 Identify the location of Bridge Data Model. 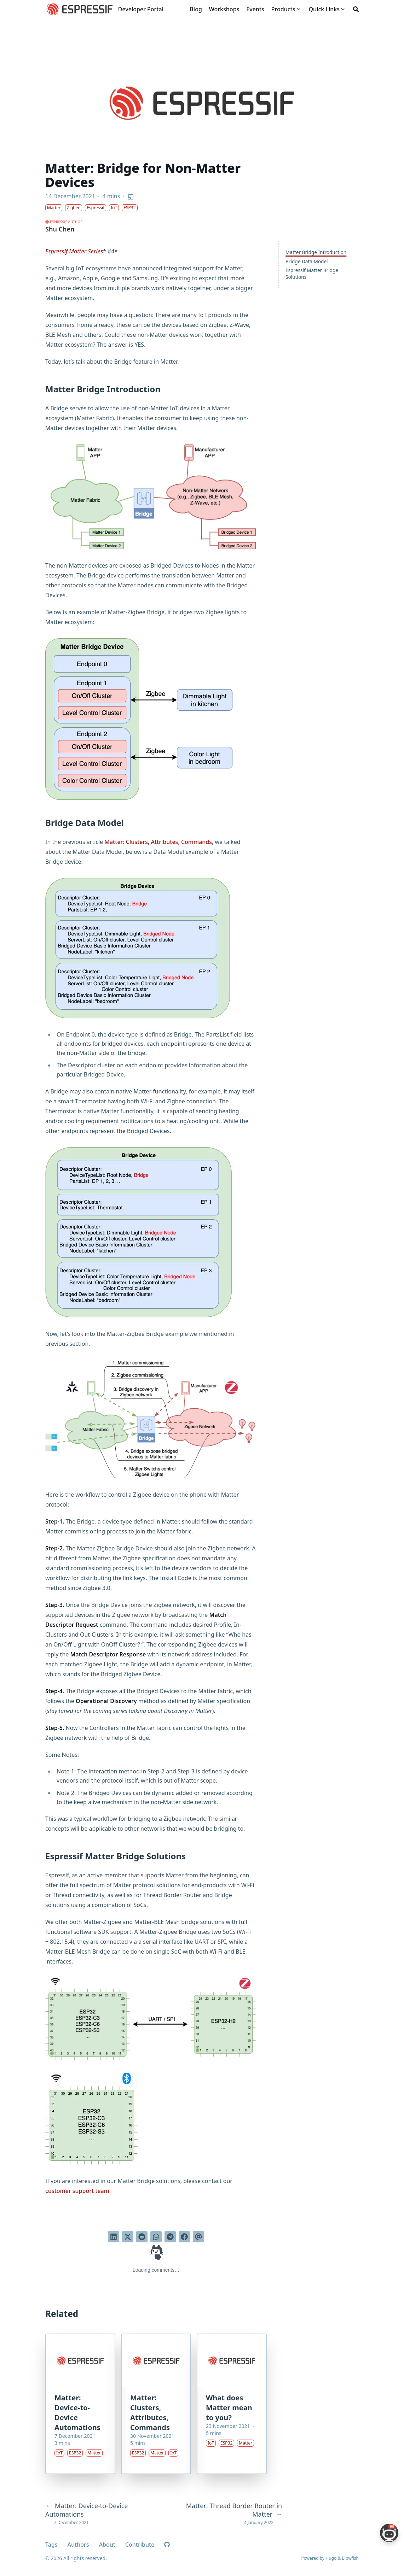
(306, 261).